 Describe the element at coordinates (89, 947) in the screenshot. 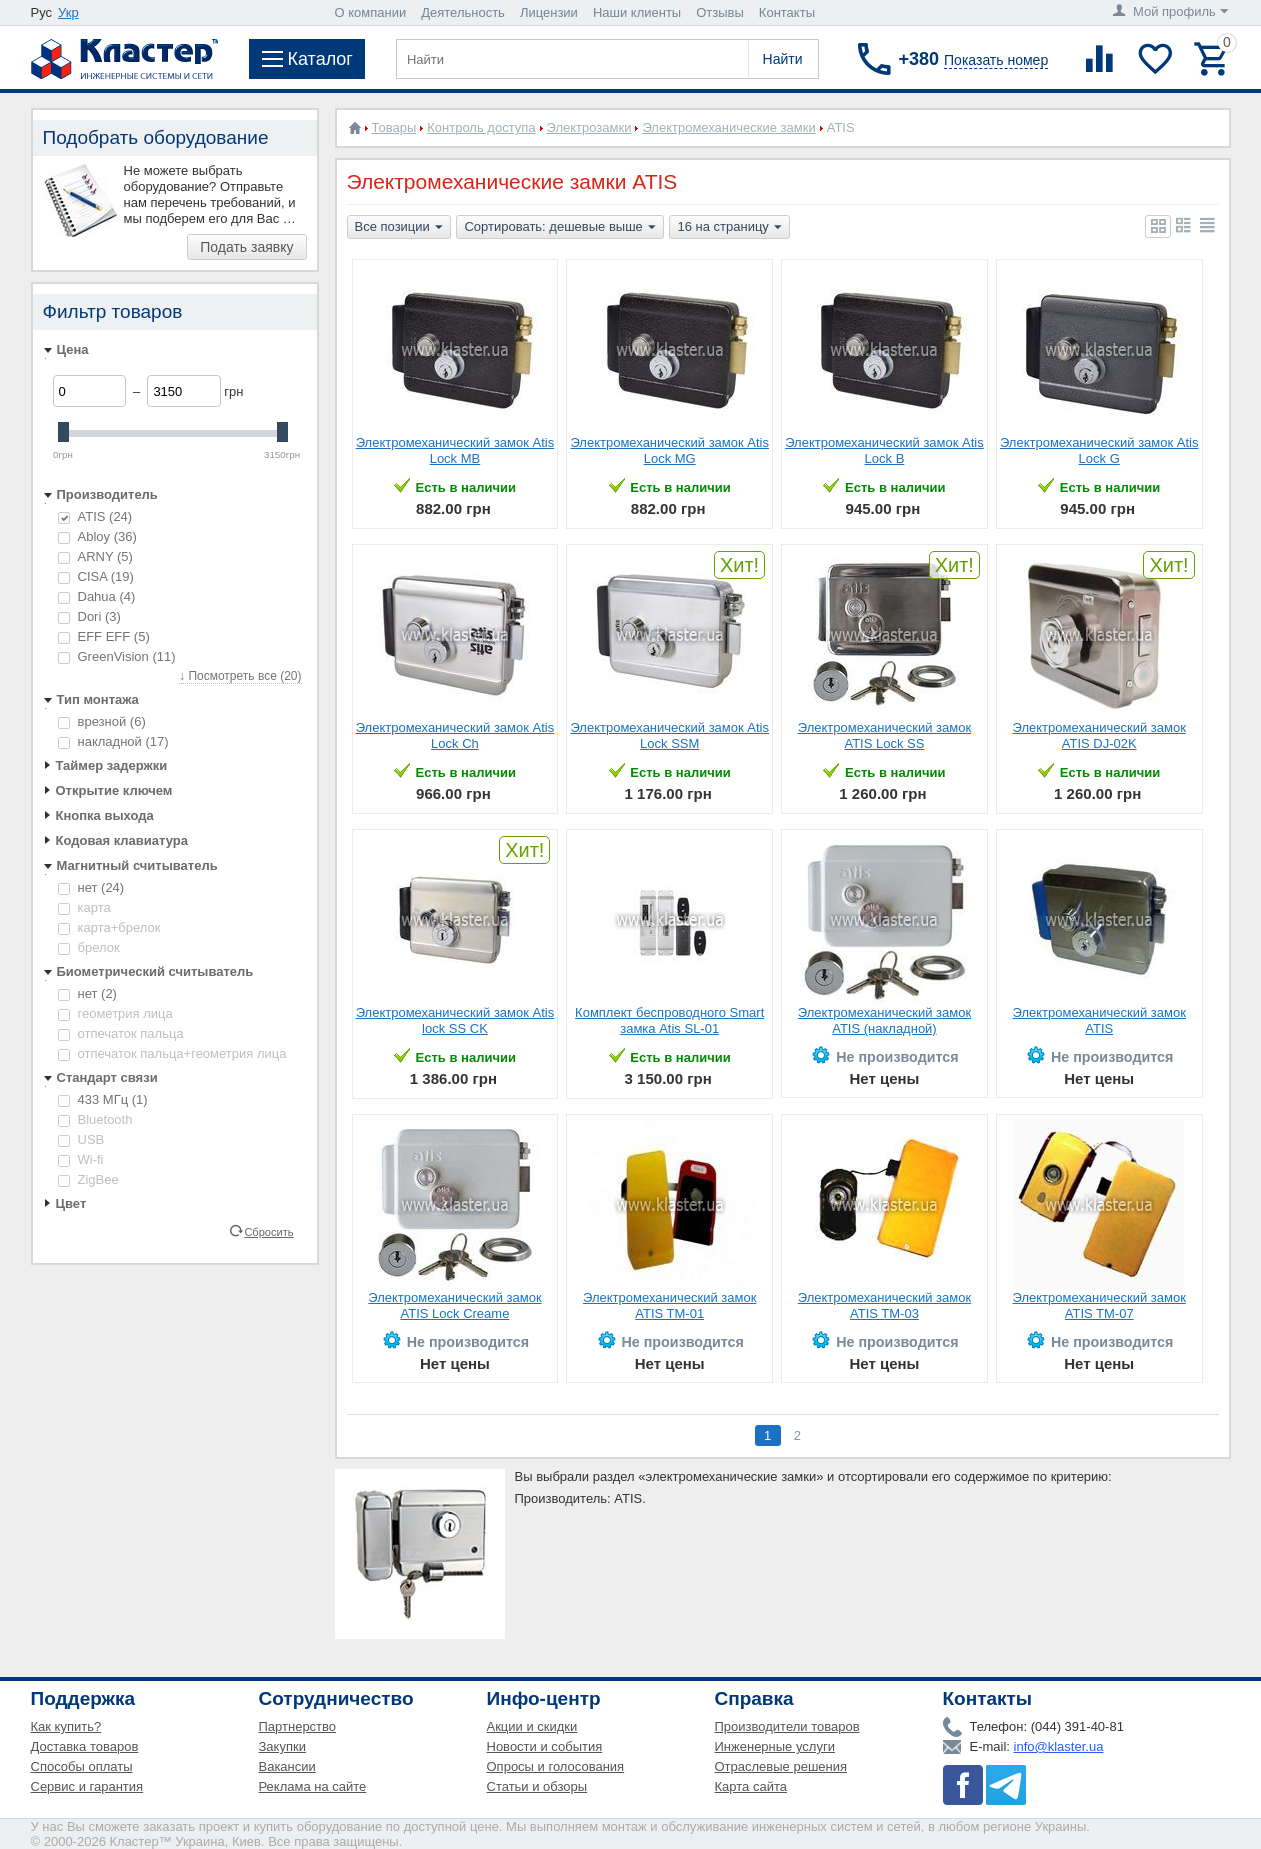

I see `брелок` at that location.